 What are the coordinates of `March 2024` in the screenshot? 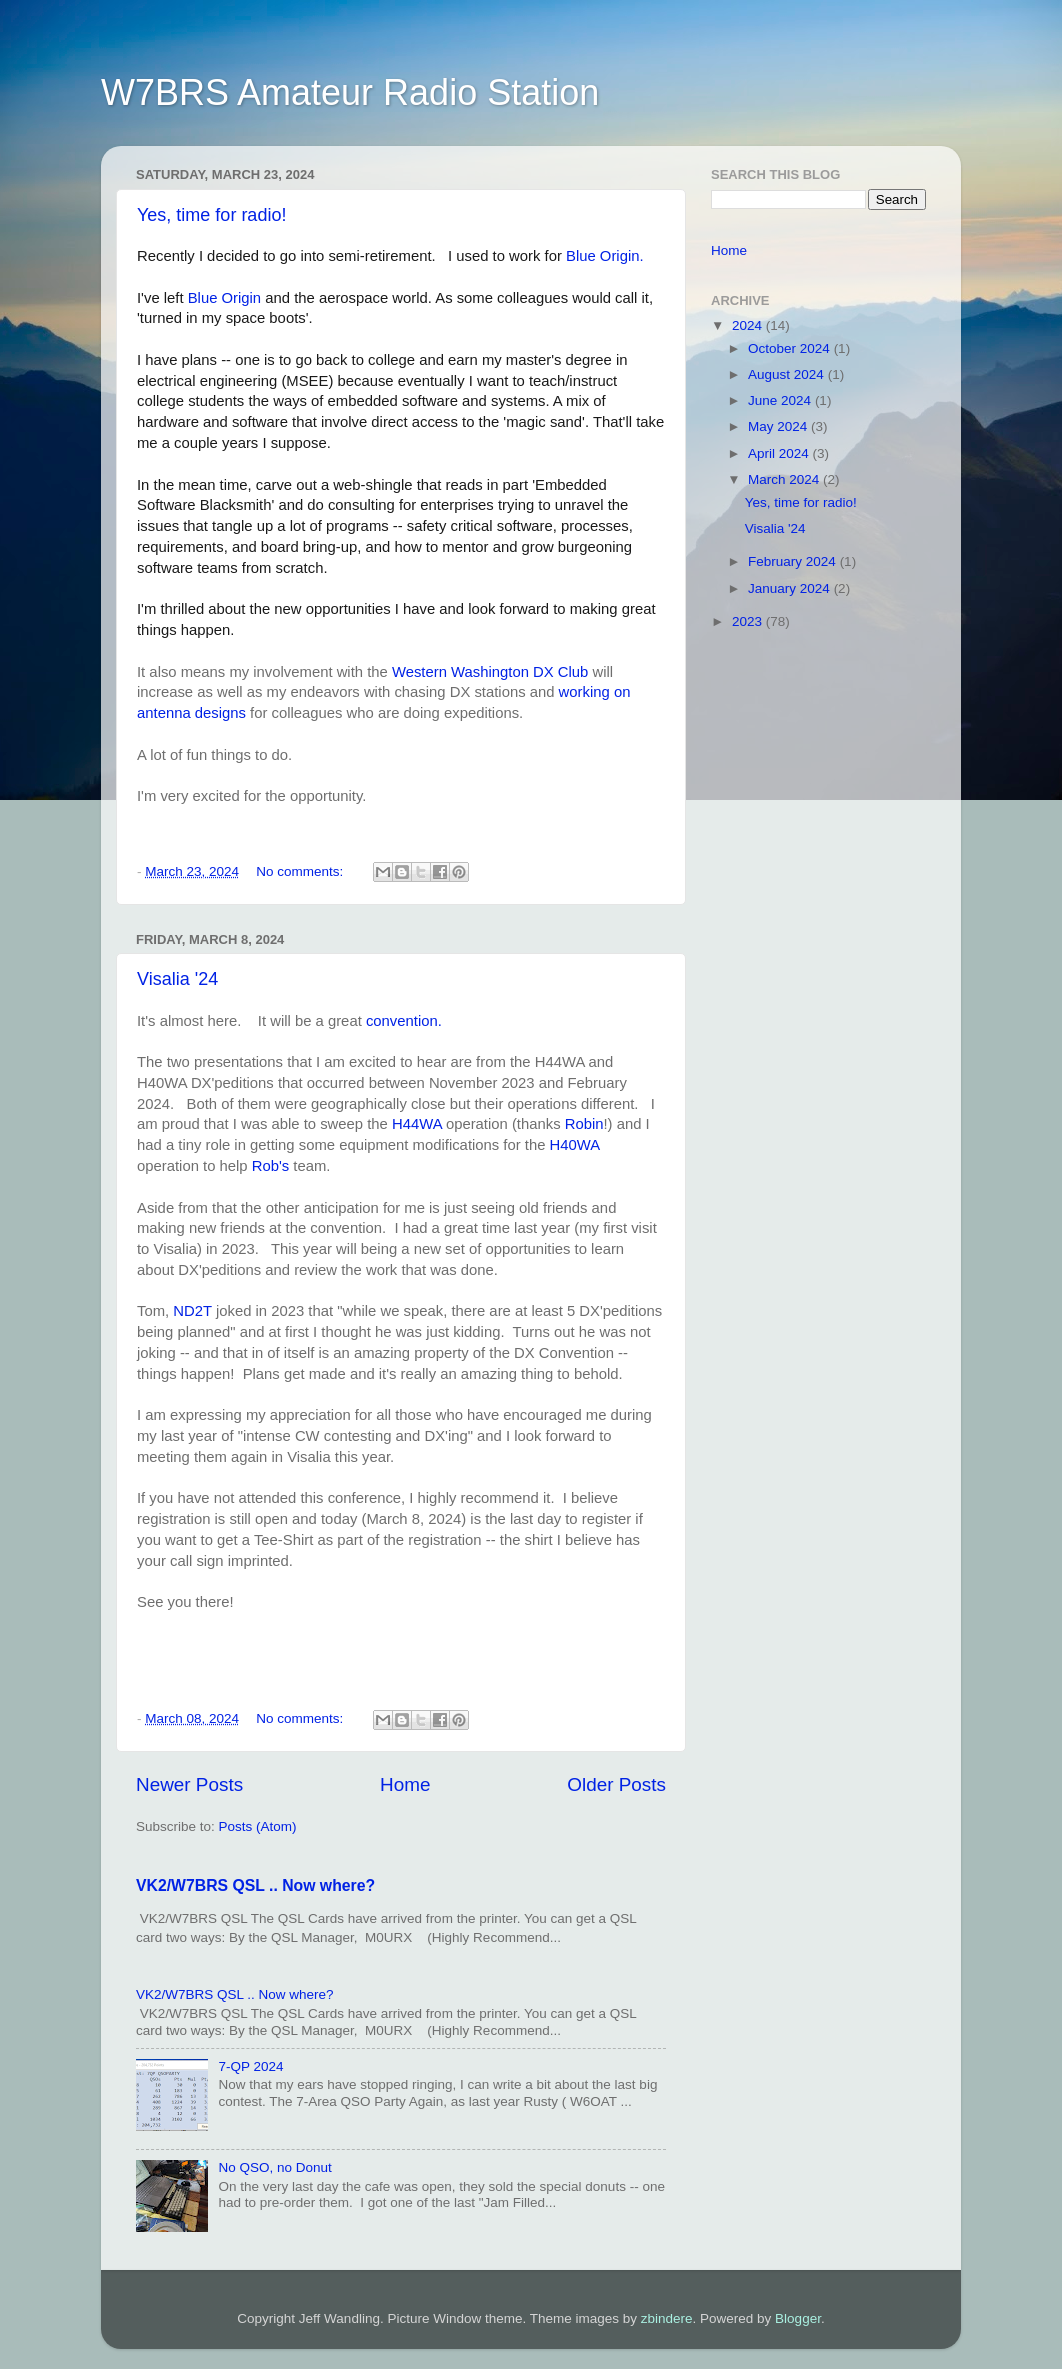 It's located at (785, 479).